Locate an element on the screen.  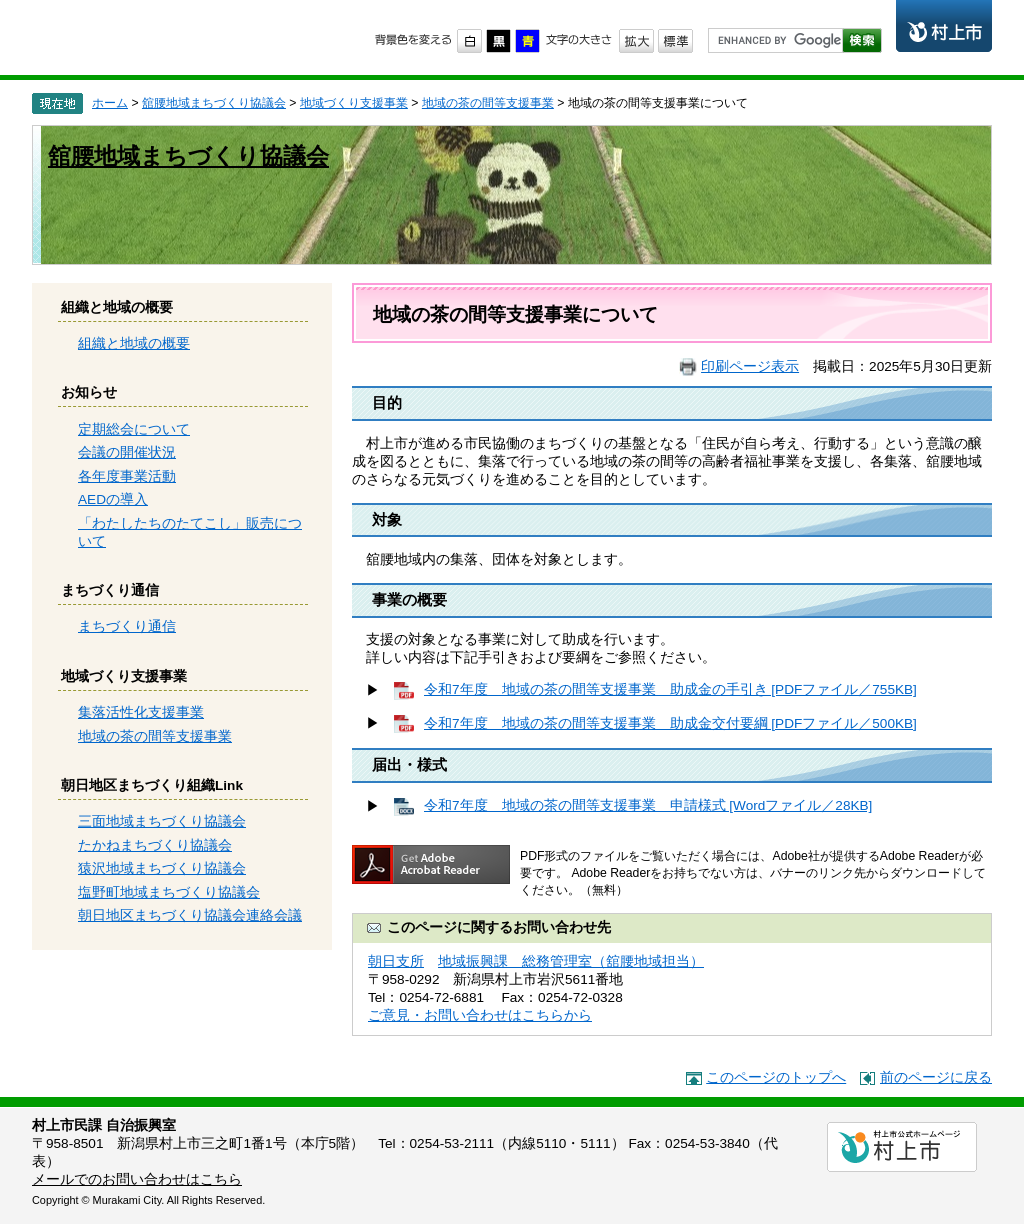
朝日地区まちづくり組織Link is located at coordinates (152, 785).